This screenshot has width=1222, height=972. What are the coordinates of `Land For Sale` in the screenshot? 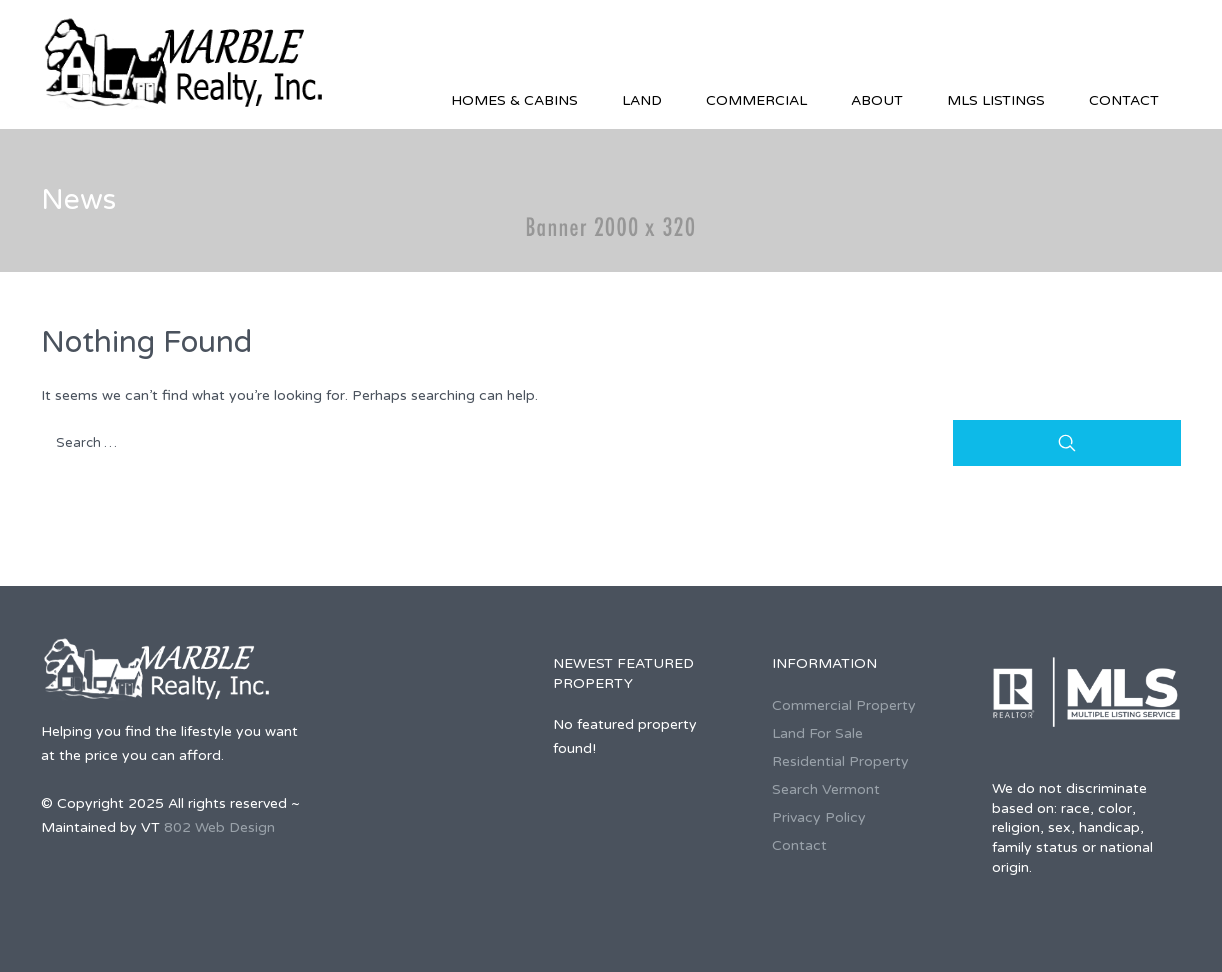 It's located at (817, 733).